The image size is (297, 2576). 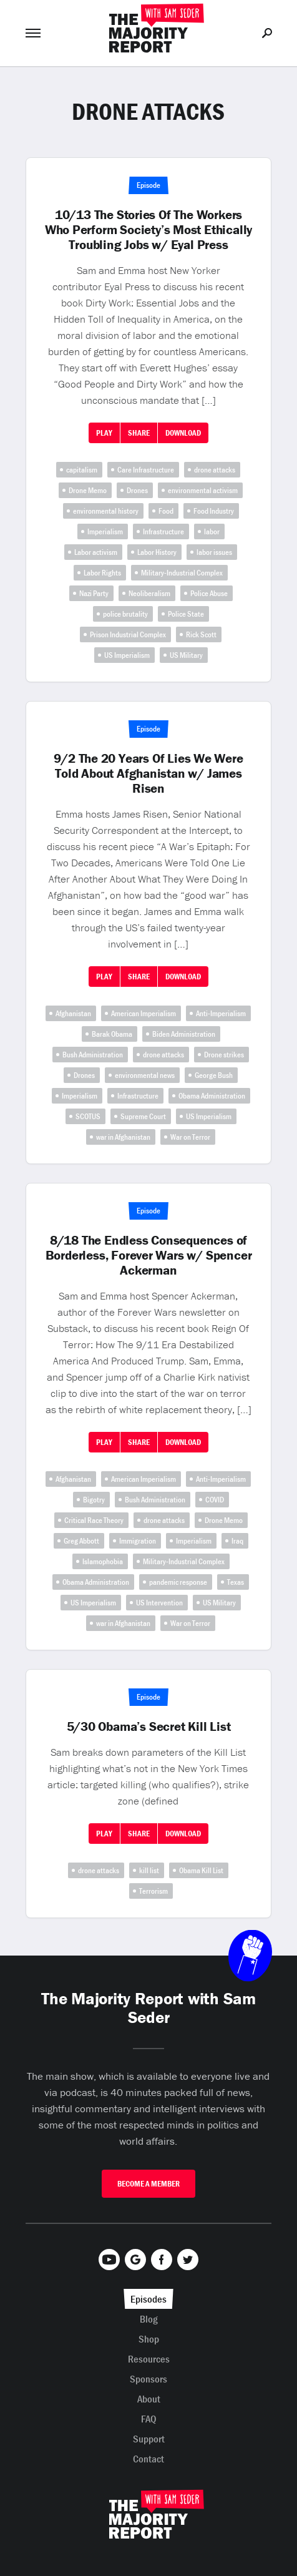 I want to click on American Imperialism, so click(x=143, y=1013).